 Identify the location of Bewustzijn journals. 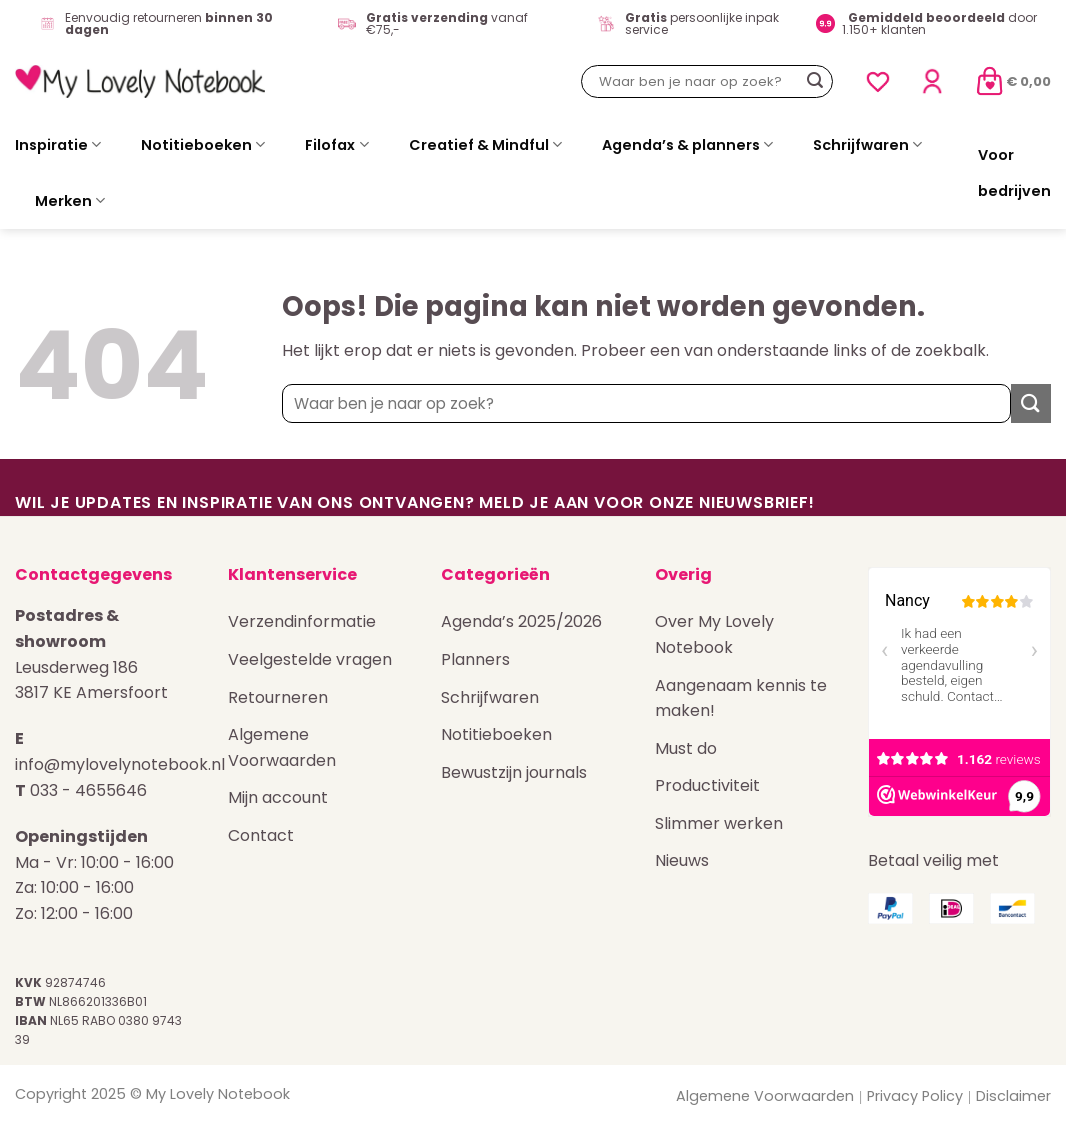
(514, 772).